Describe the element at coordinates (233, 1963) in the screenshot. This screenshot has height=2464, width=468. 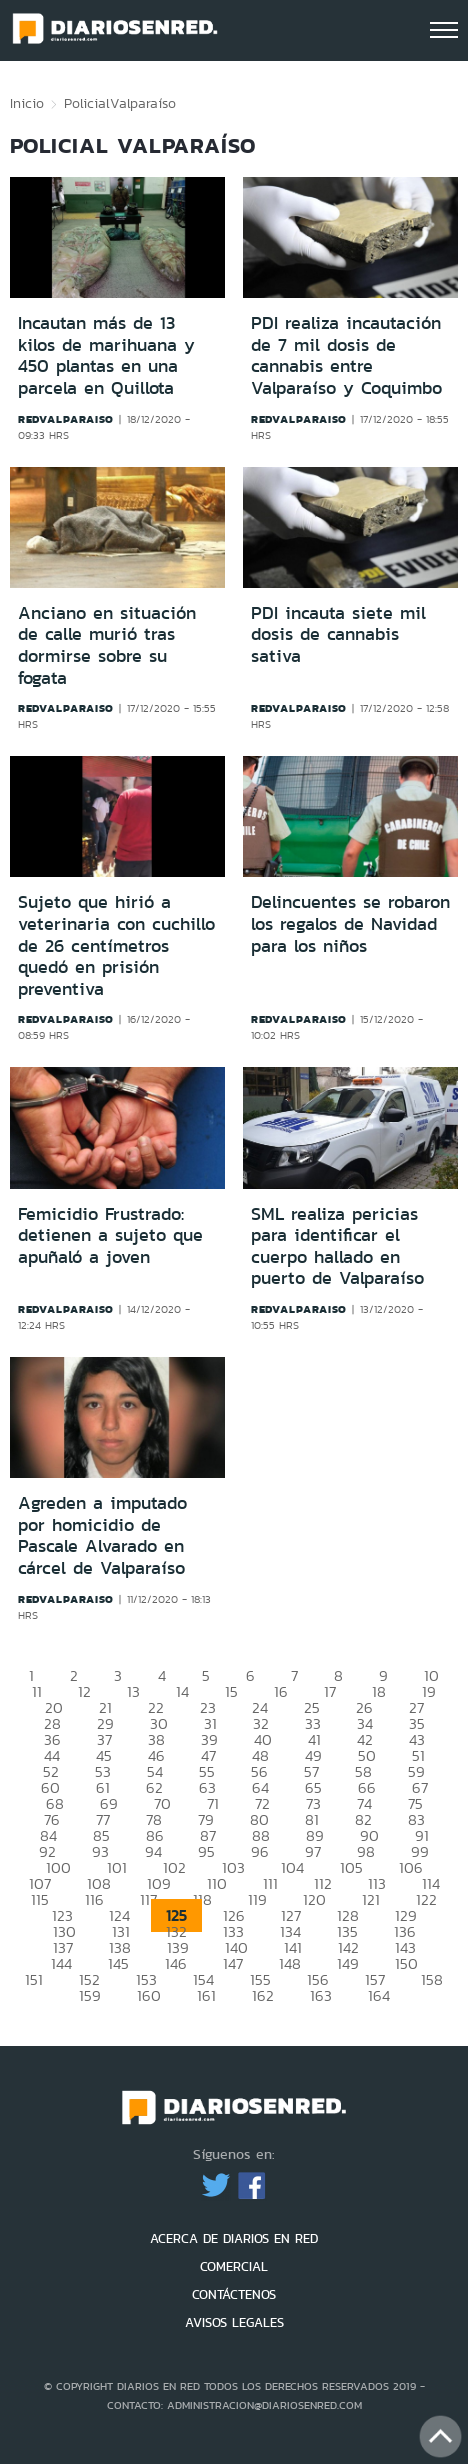
I see `147` at that location.